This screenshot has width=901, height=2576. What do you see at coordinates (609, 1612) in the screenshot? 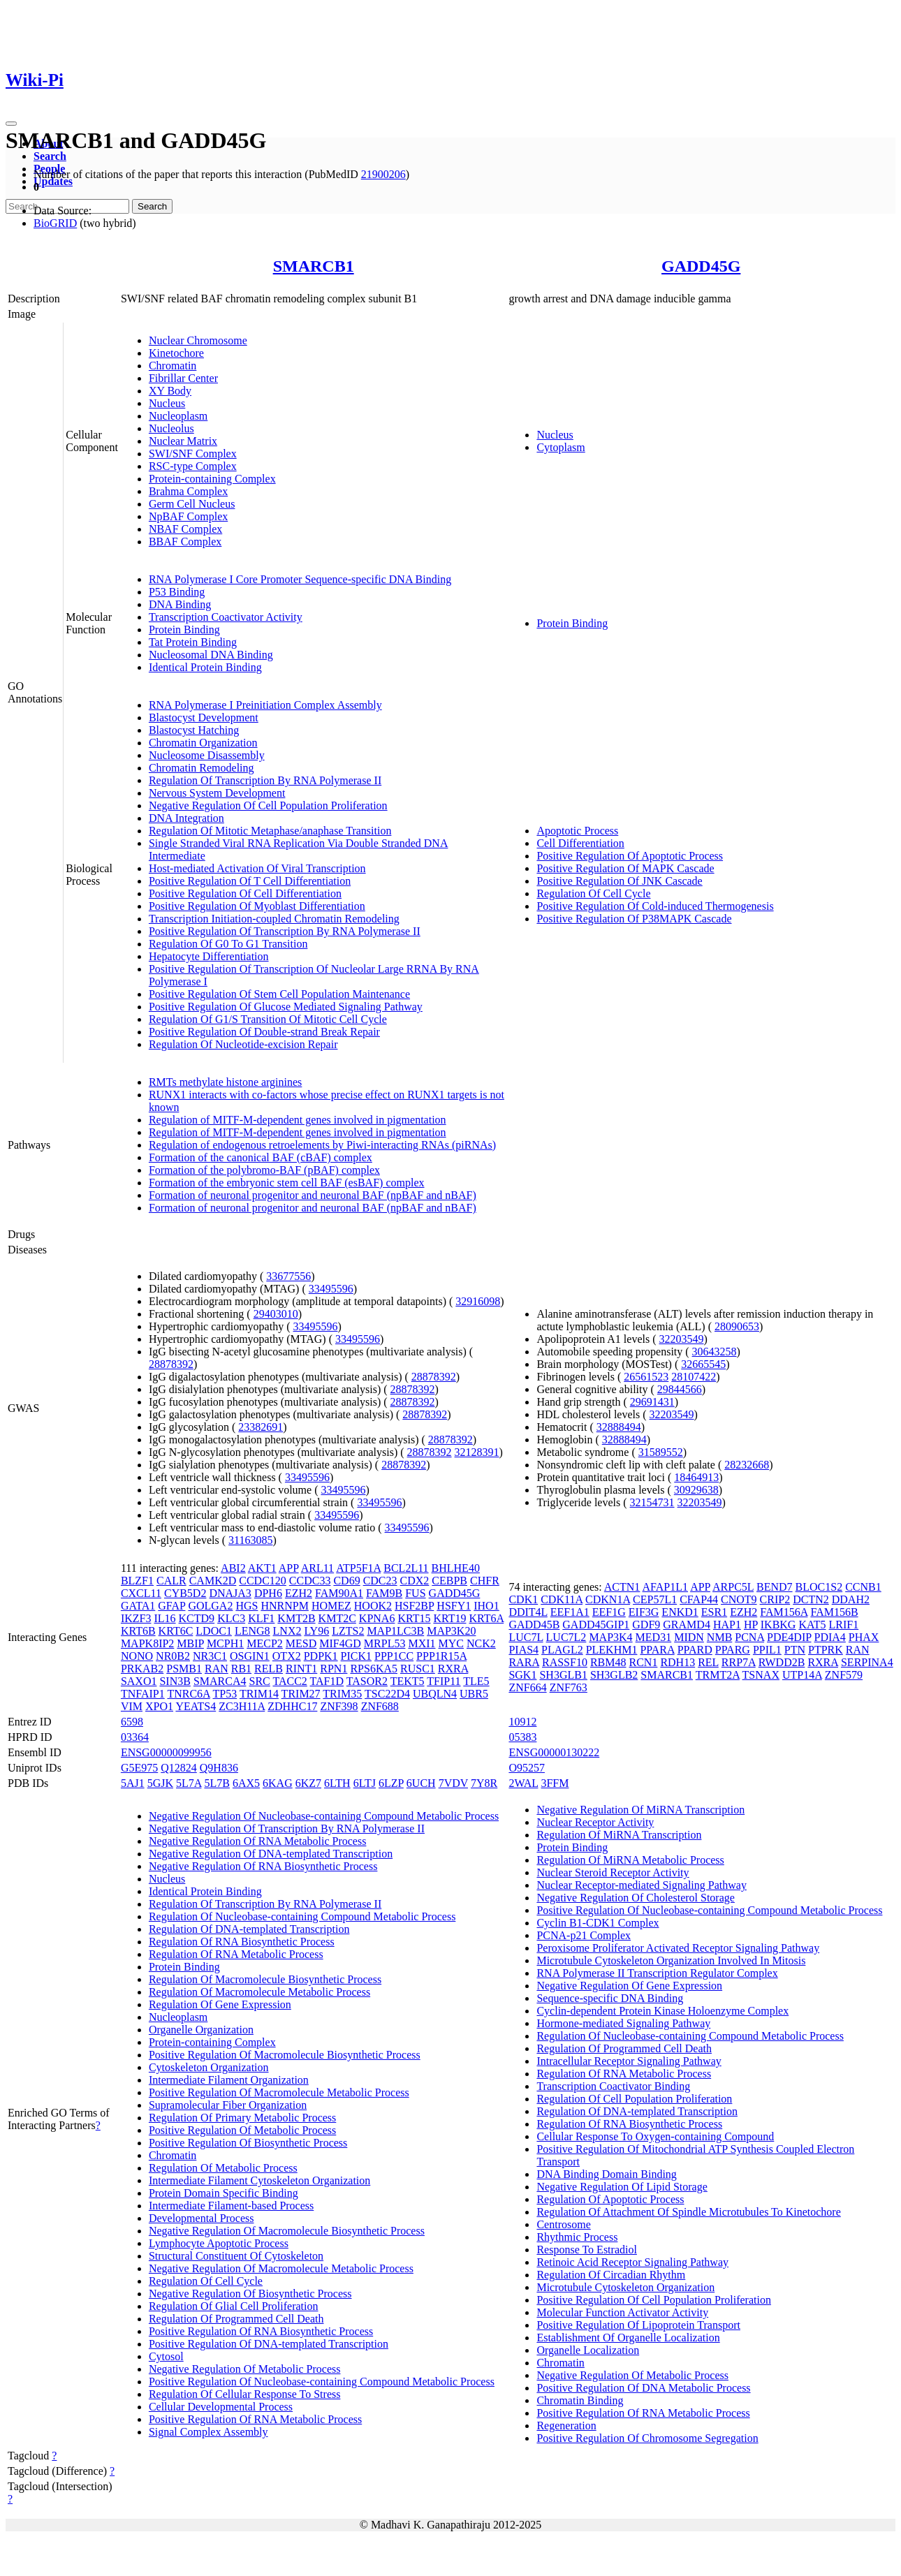
I see `EEF1G` at bounding box center [609, 1612].